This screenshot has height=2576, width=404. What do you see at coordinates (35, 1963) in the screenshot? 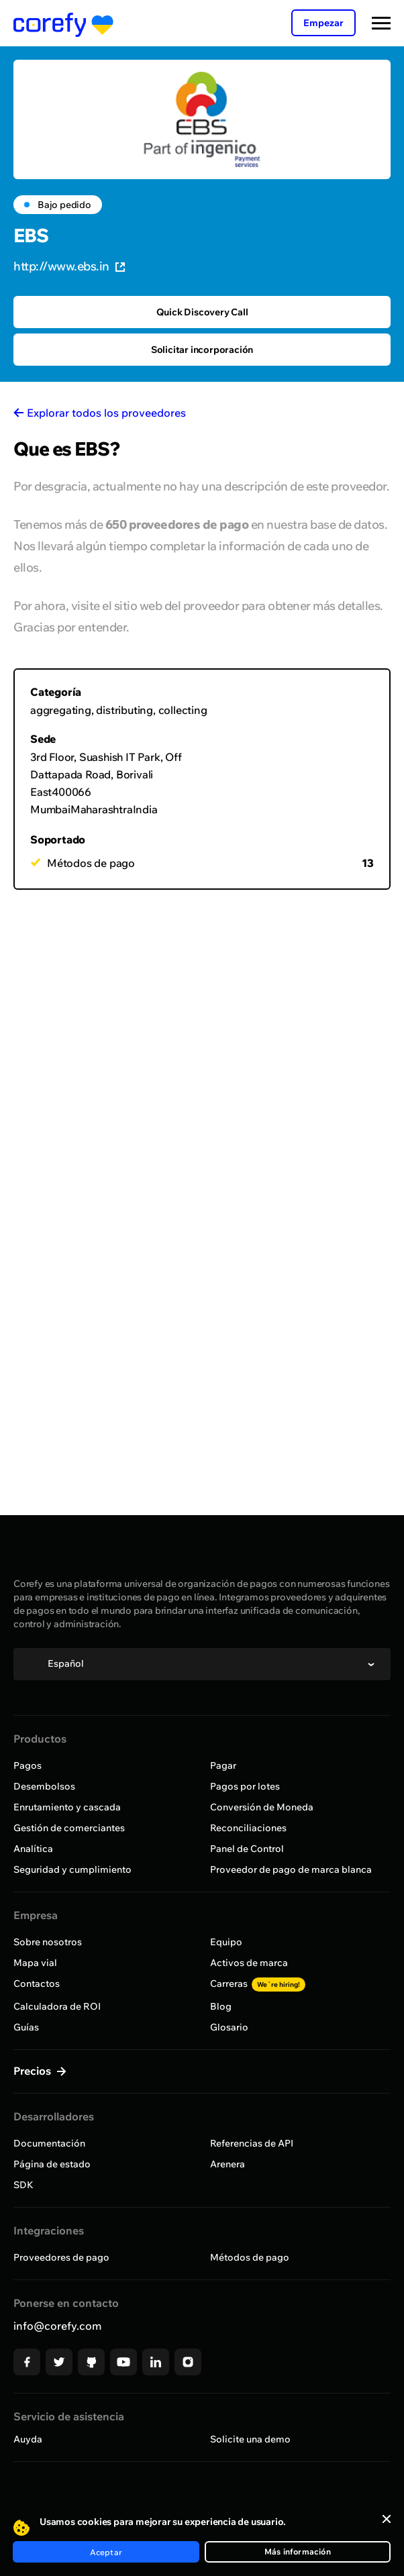
I see `Mapa vial` at bounding box center [35, 1963].